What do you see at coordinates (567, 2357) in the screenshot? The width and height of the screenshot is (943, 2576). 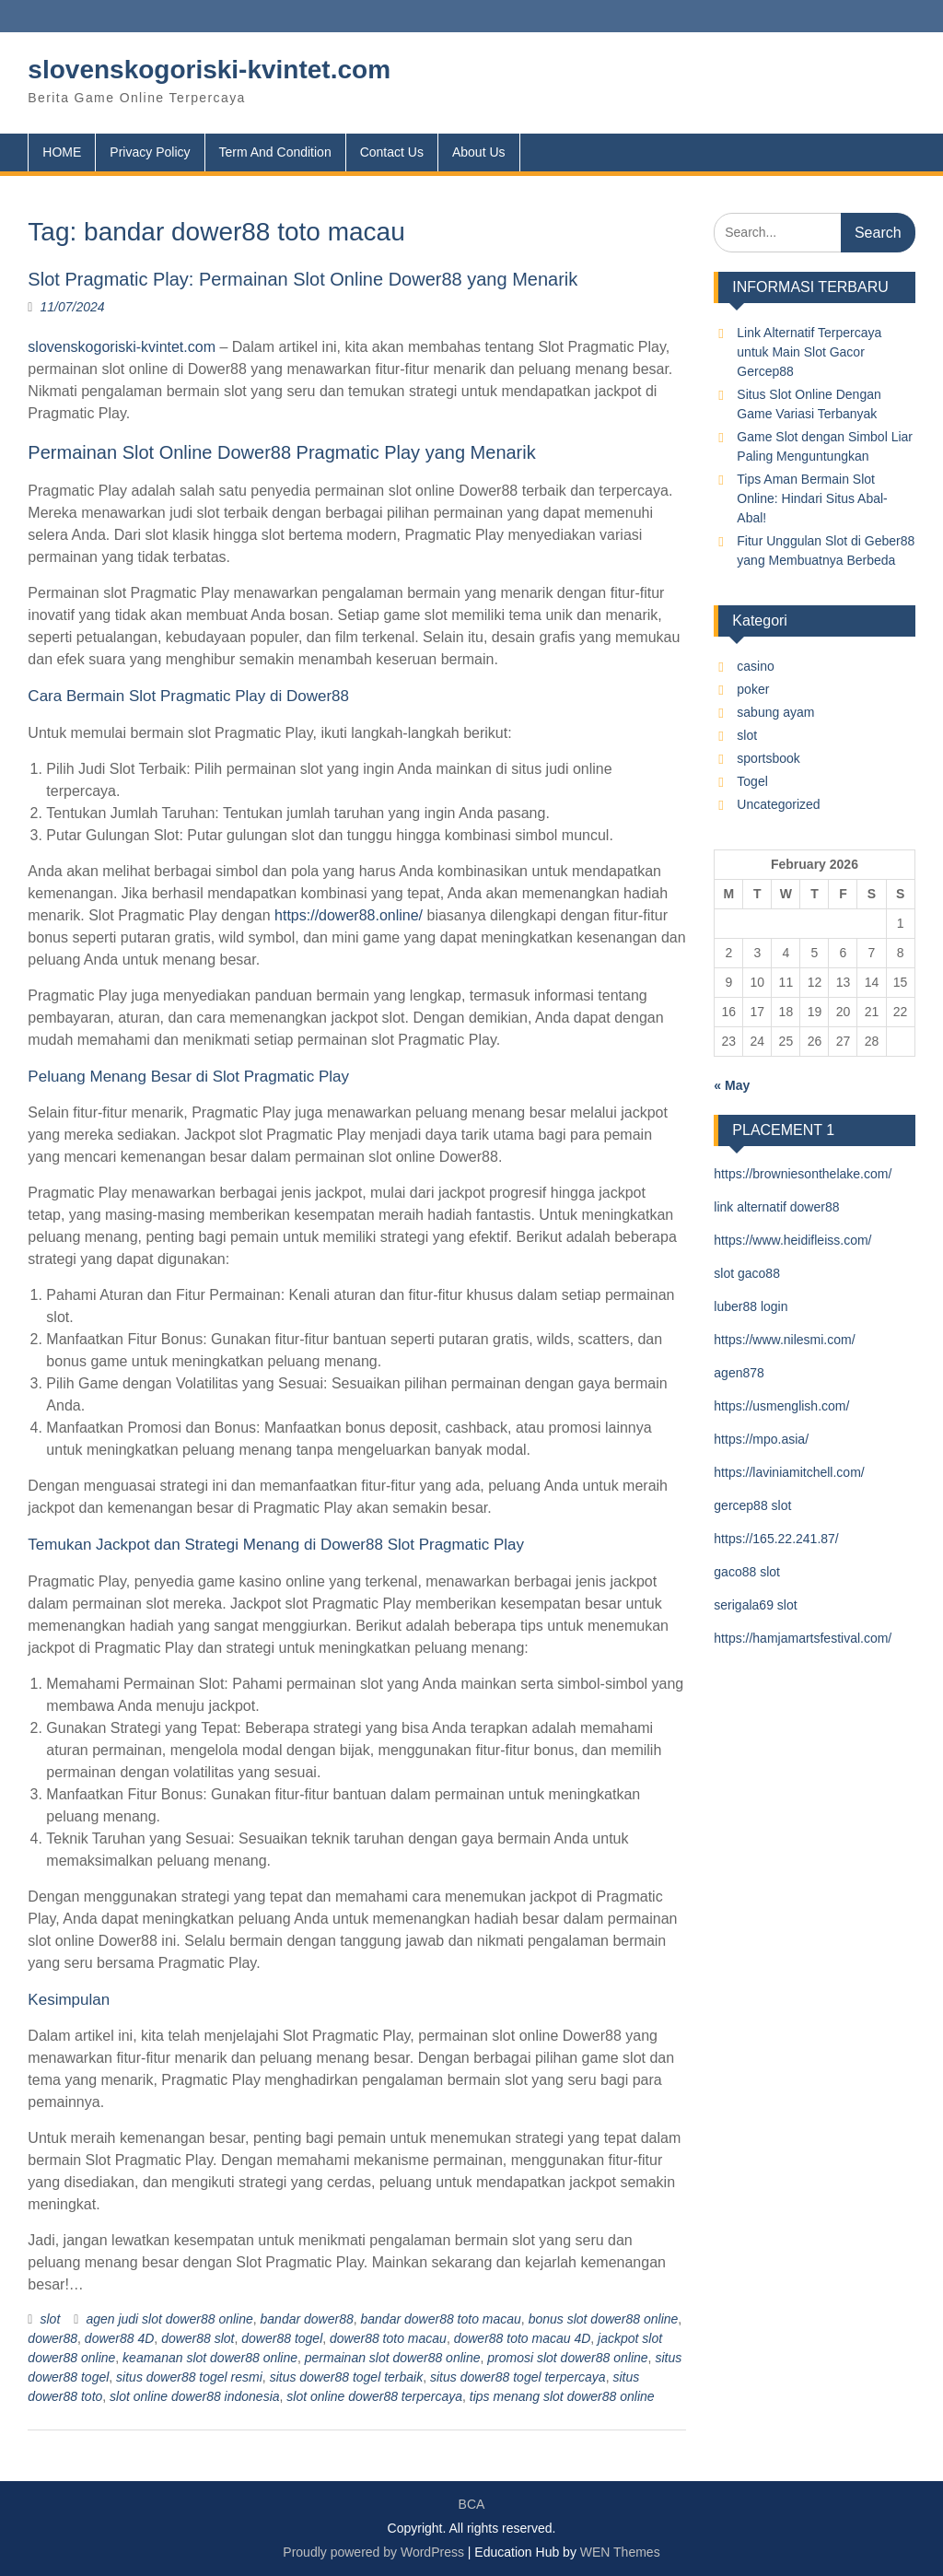 I see `promosi slot dower88 online` at bounding box center [567, 2357].